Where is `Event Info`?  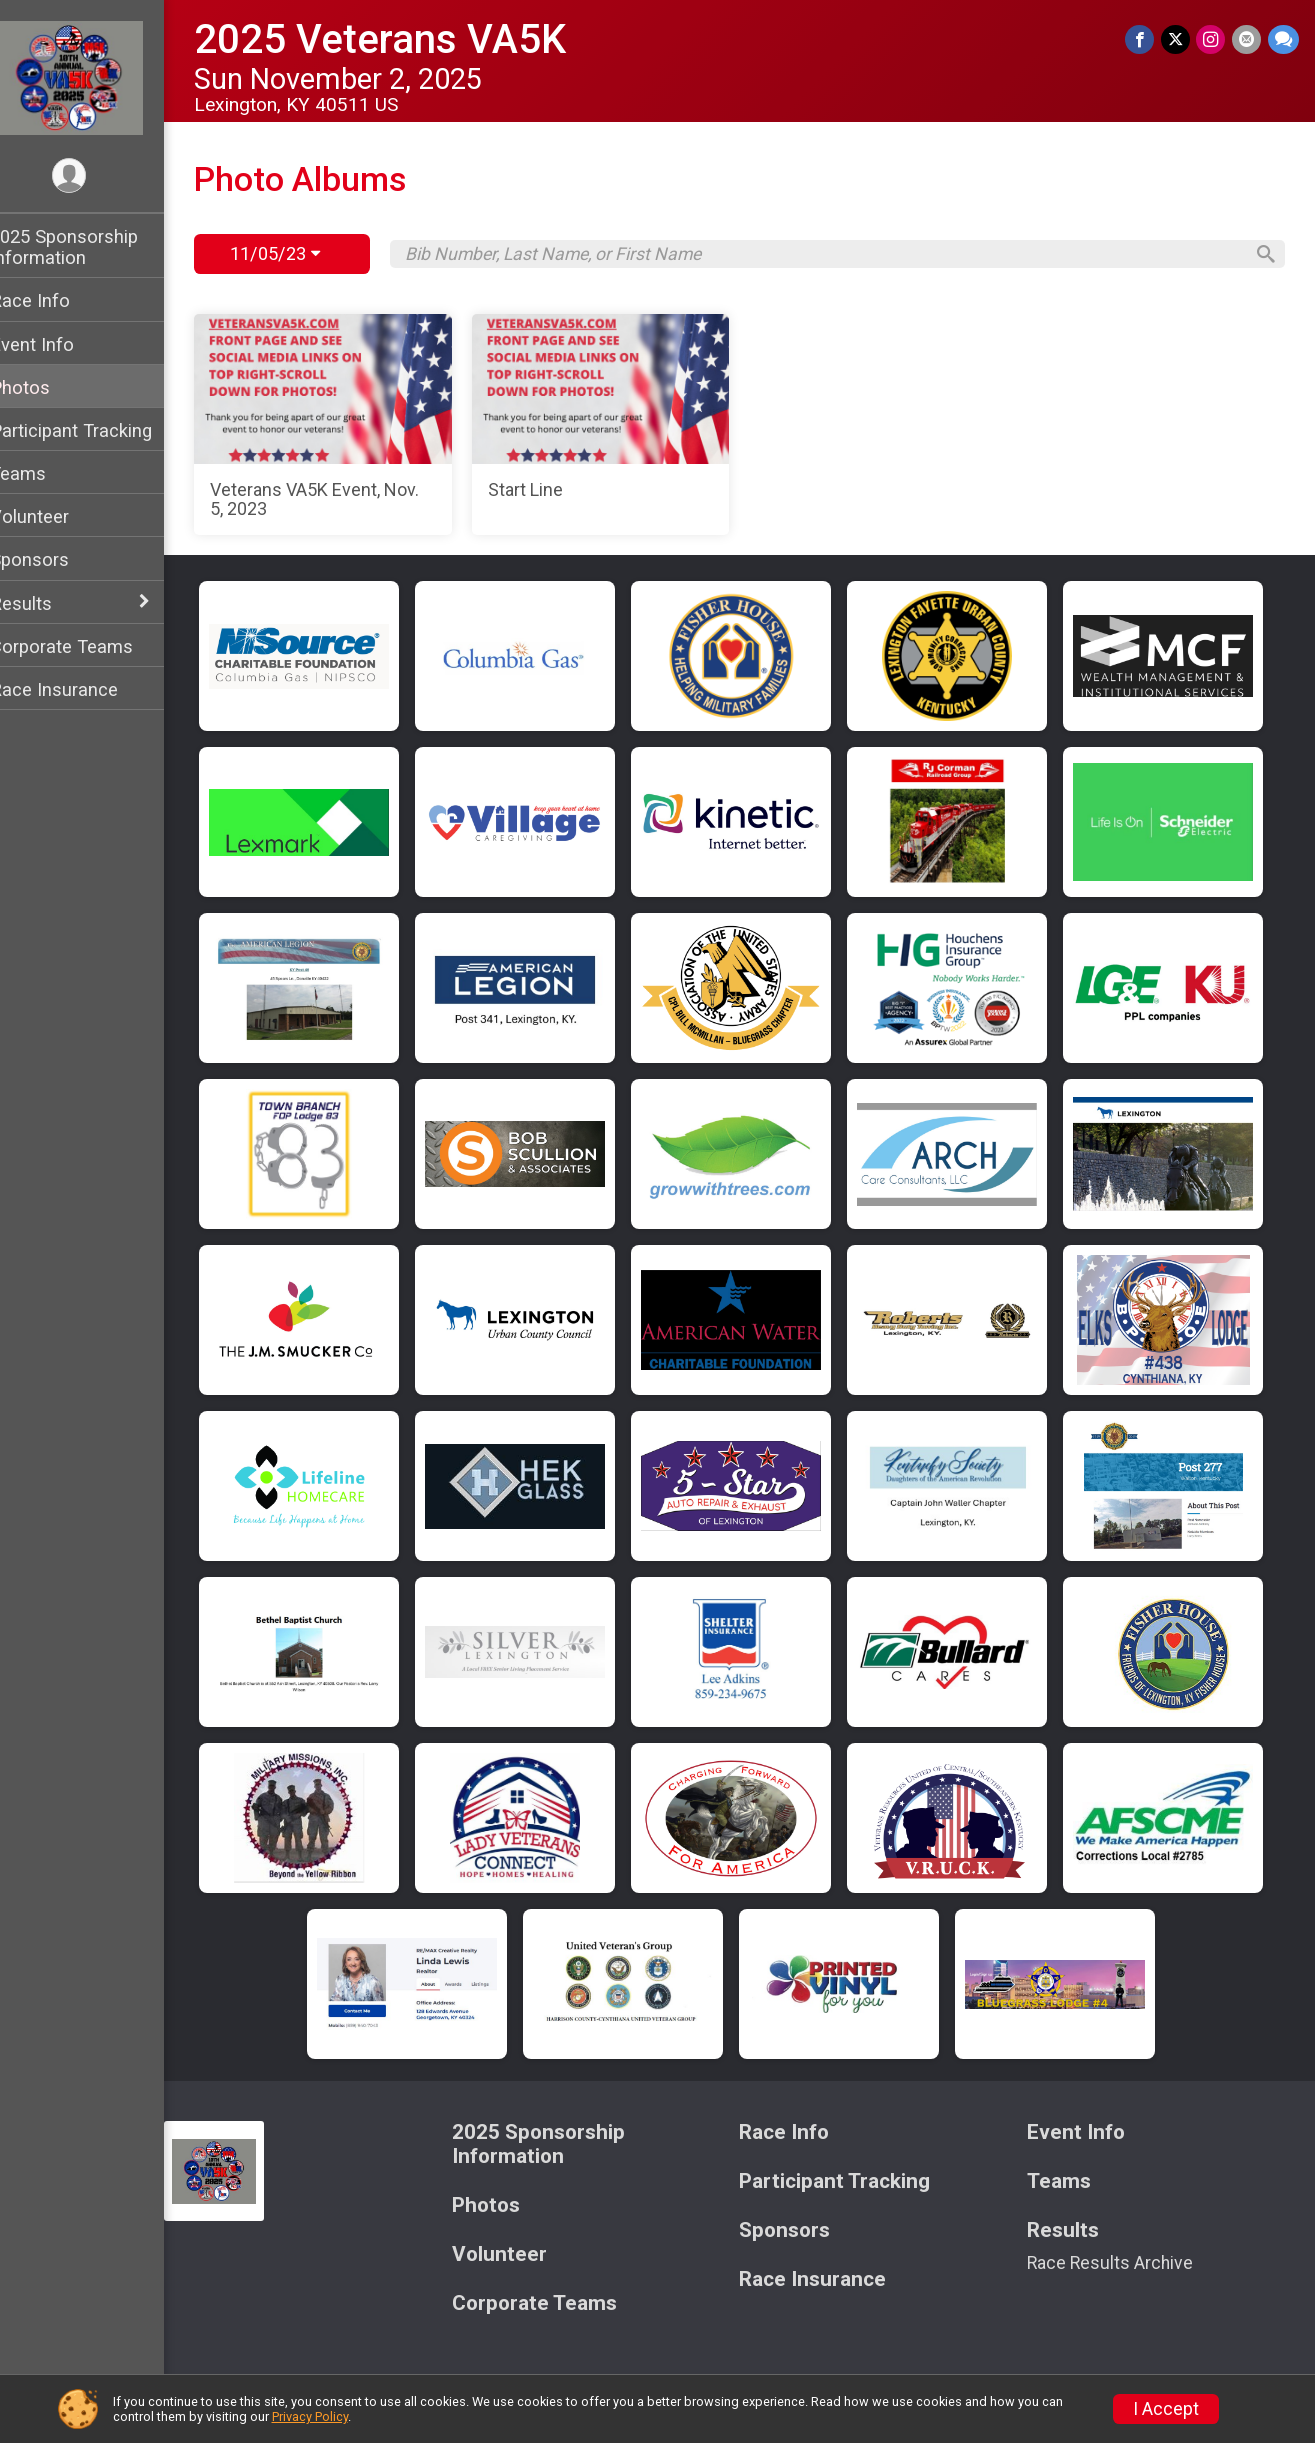 Event Info is located at coordinates (58, 344).